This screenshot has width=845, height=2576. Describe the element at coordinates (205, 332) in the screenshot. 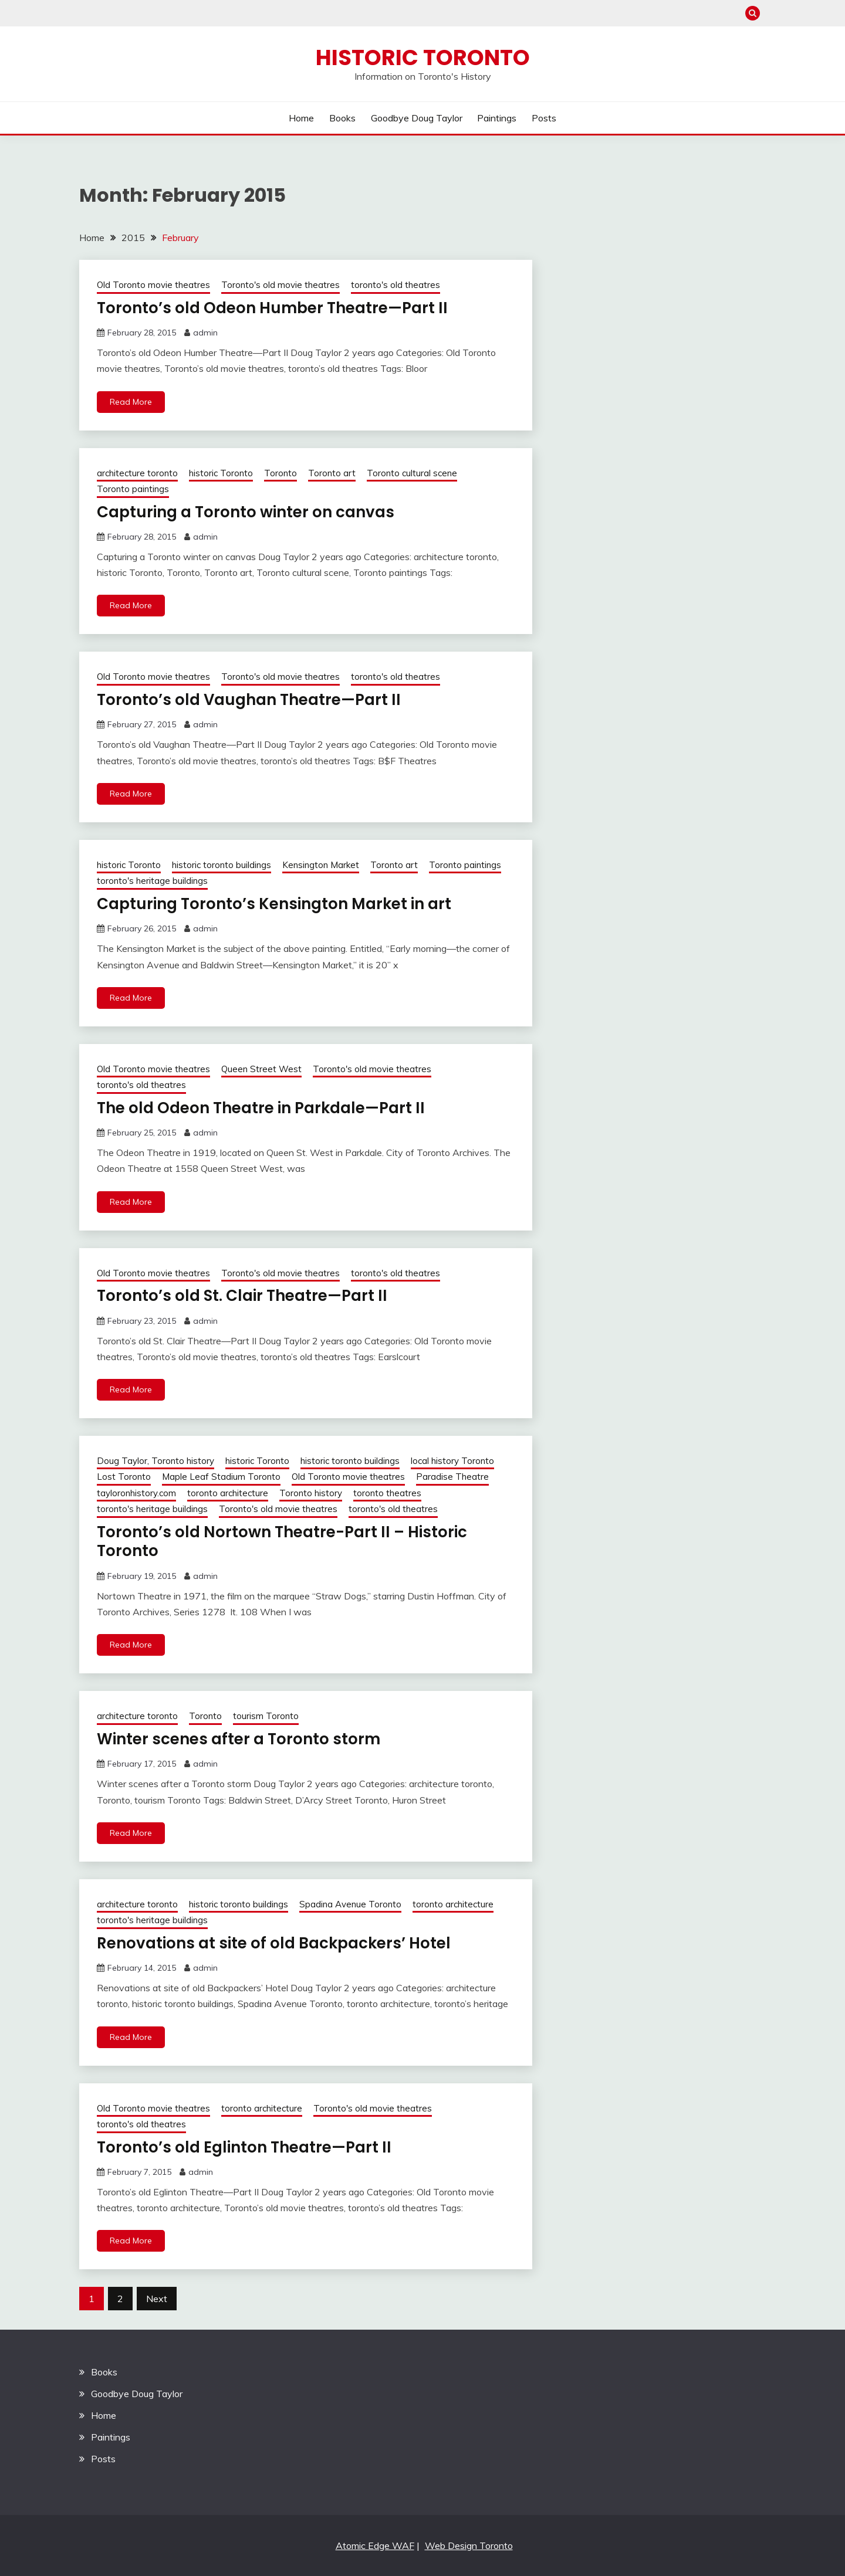

I see `admin` at that location.